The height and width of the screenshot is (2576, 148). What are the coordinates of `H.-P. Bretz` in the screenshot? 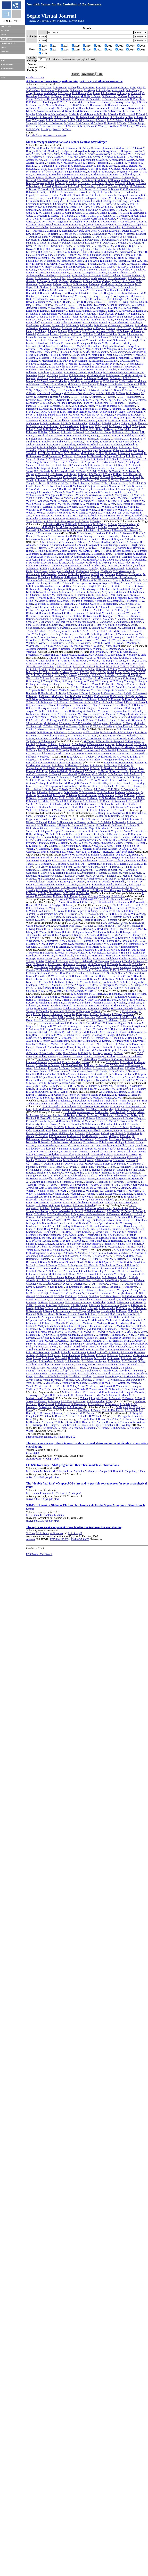 It's located at (96, 553).